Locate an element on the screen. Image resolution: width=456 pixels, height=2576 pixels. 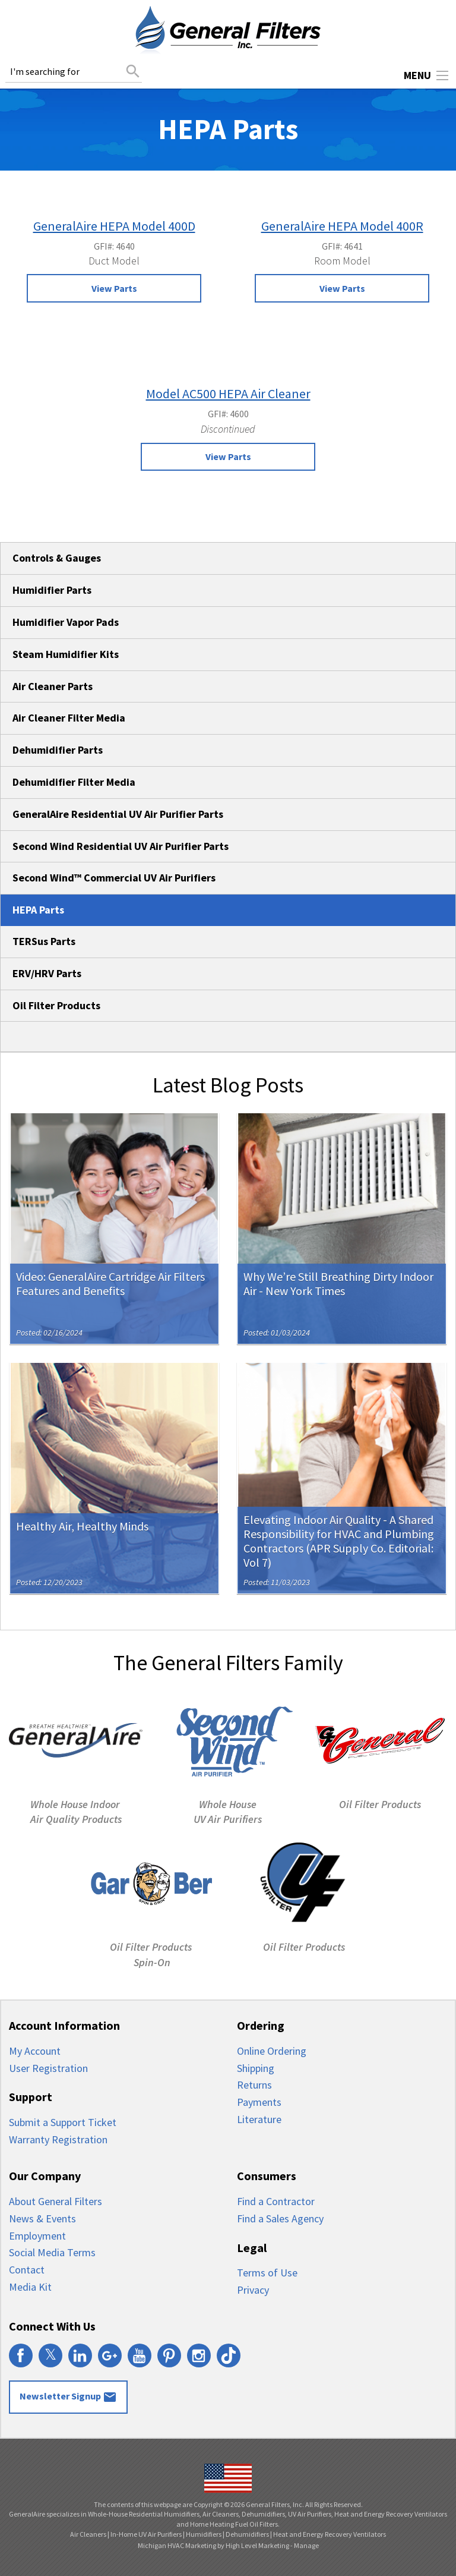
Air Cleaner Parts is located at coordinates (52, 686).